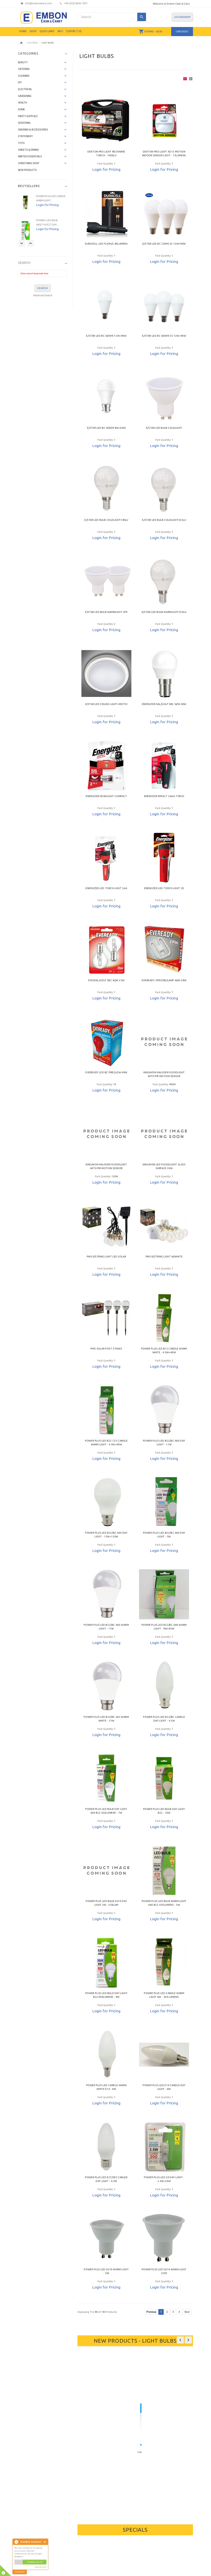 The height and width of the screenshot is (2576, 211). Describe the element at coordinates (182, 31) in the screenshot. I see `Checkout` at that location.